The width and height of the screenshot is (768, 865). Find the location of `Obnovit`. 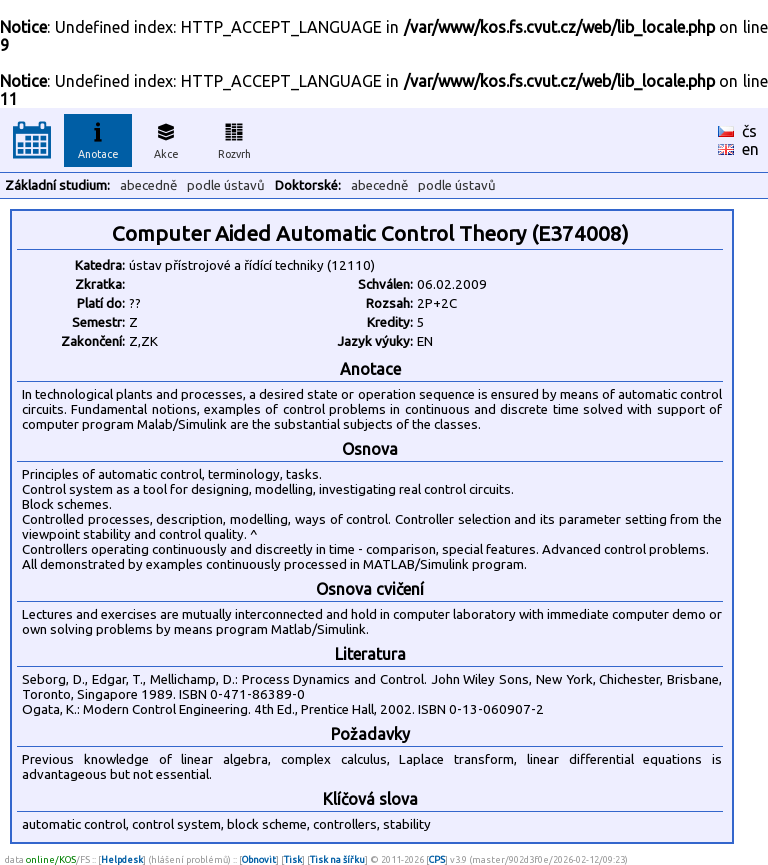

Obnovit is located at coordinates (259, 859).